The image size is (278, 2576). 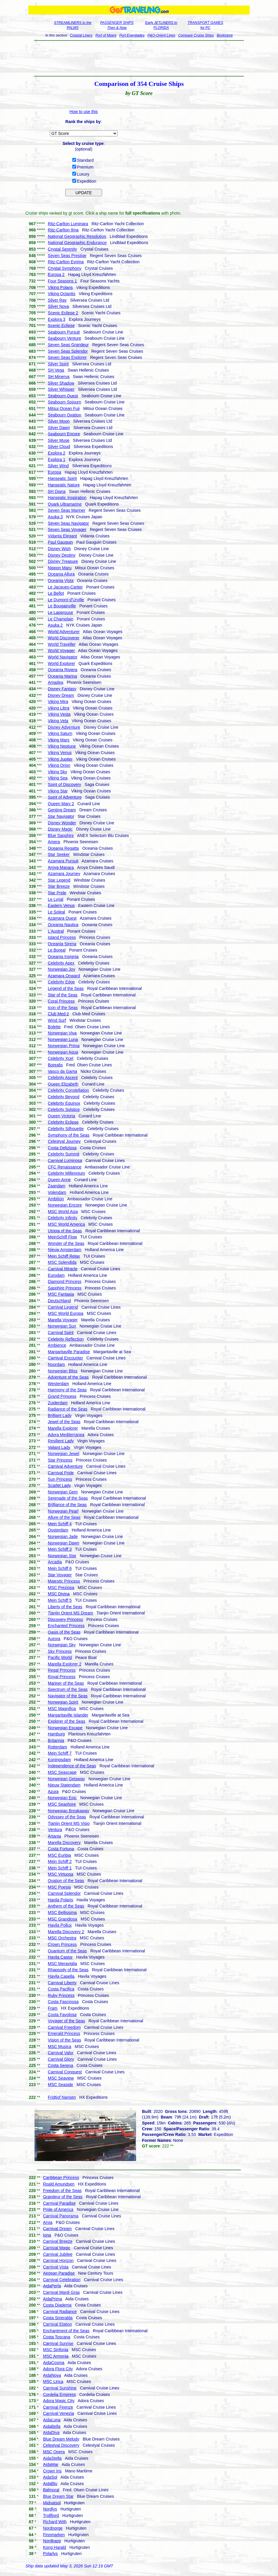 What do you see at coordinates (51, 2489) in the screenshot?
I see `Balmoral` at bounding box center [51, 2489].